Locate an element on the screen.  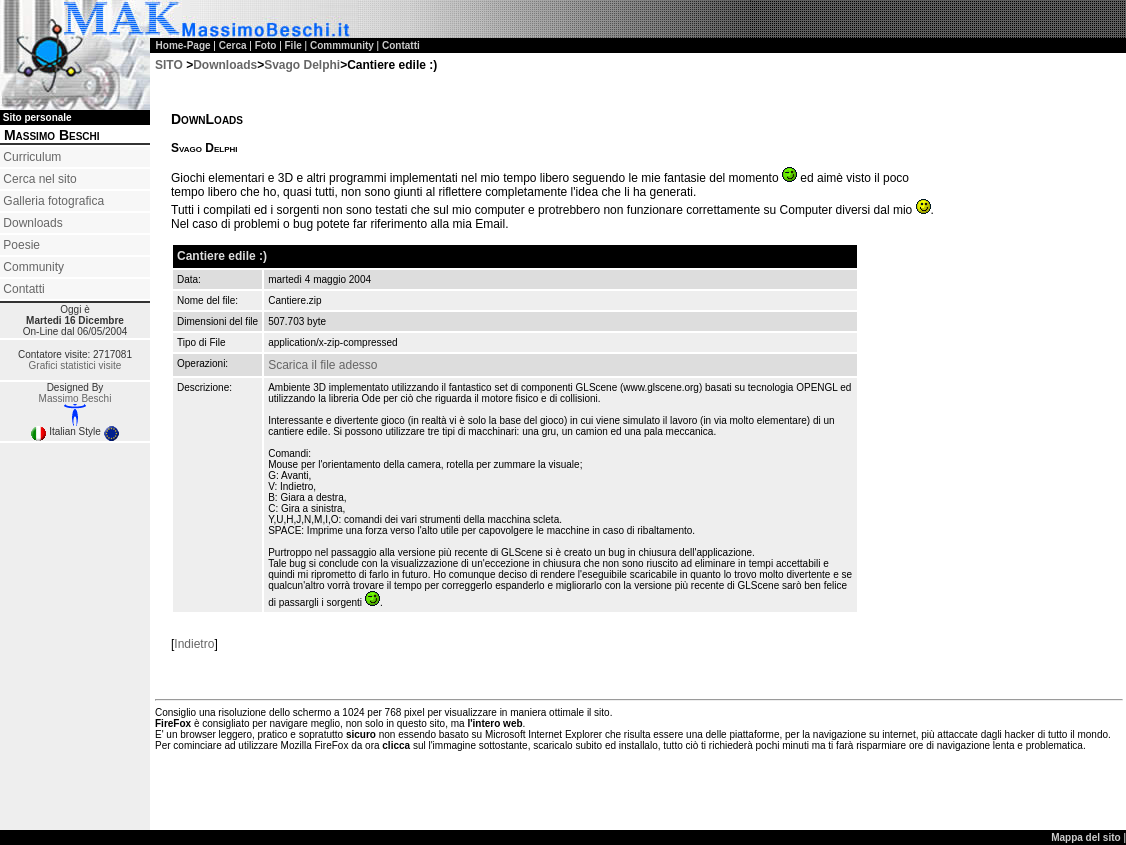
Scarica il file adesso is located at coordinates (322, 365).